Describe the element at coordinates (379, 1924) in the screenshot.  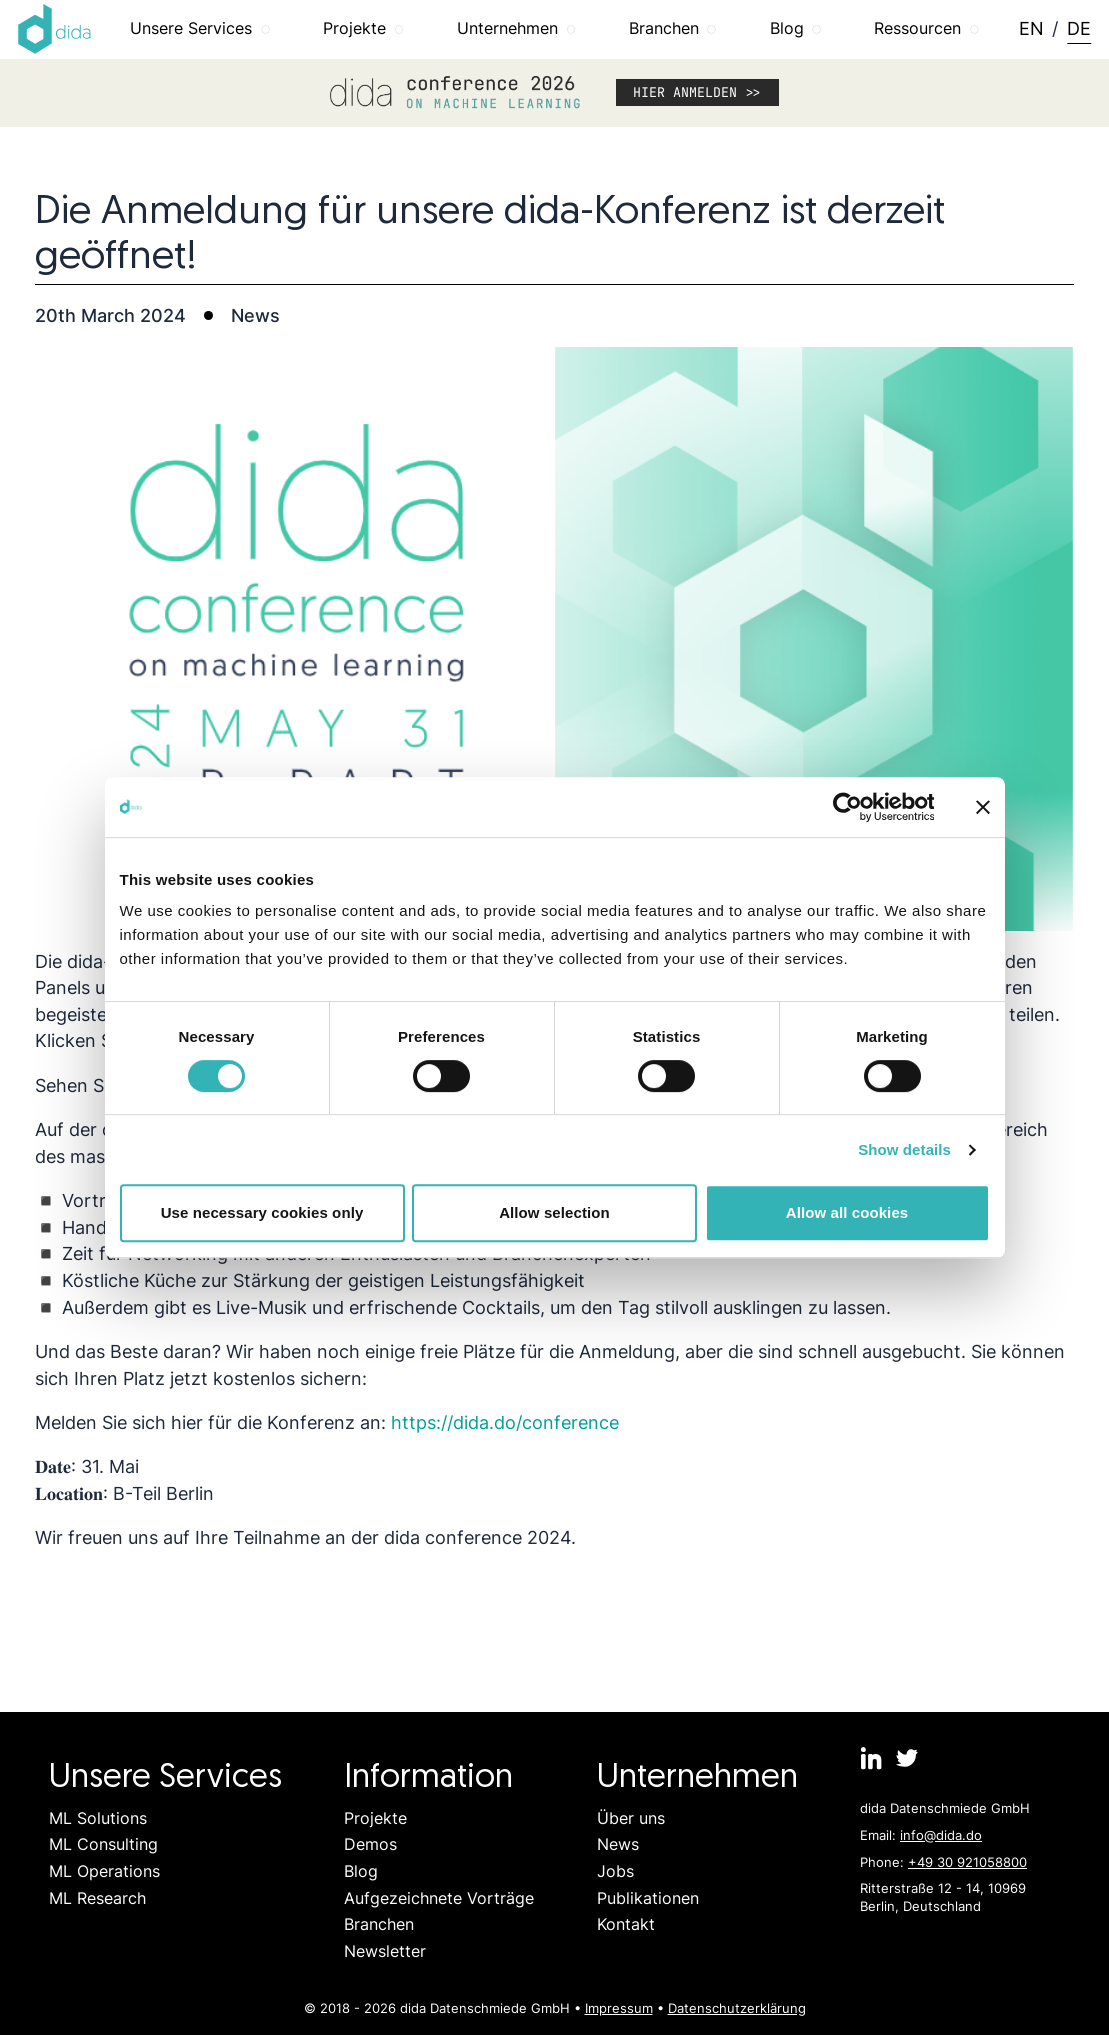
I see `Branchen` at that location.